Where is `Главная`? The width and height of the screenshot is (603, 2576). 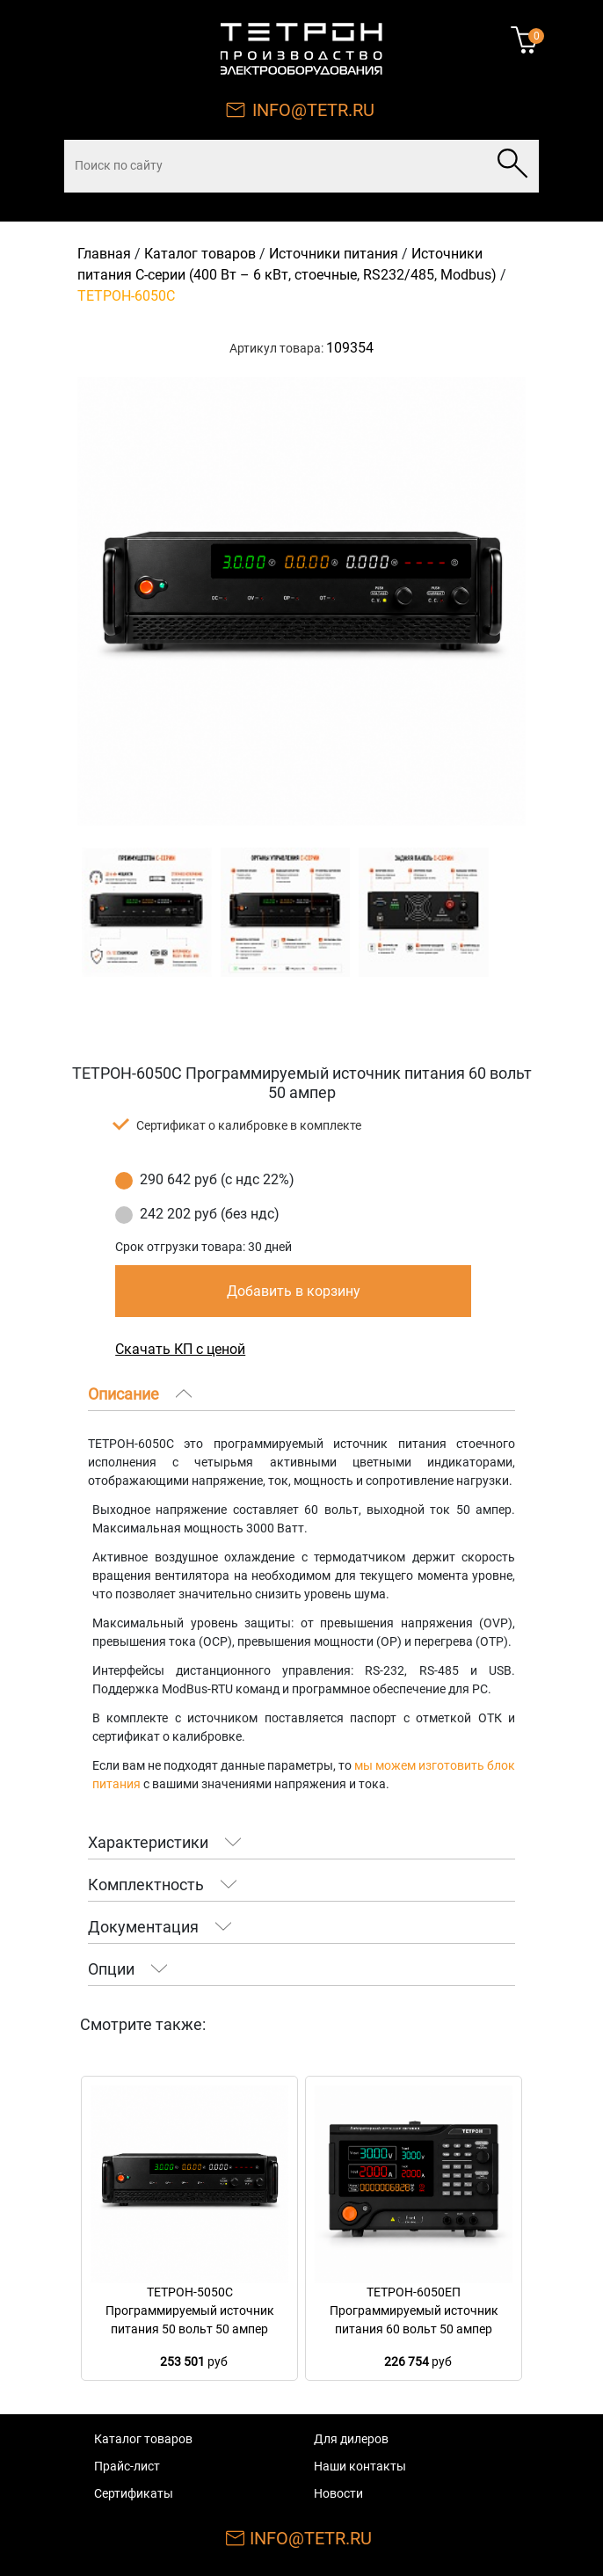 Главная is located at coordinates (104, 253).